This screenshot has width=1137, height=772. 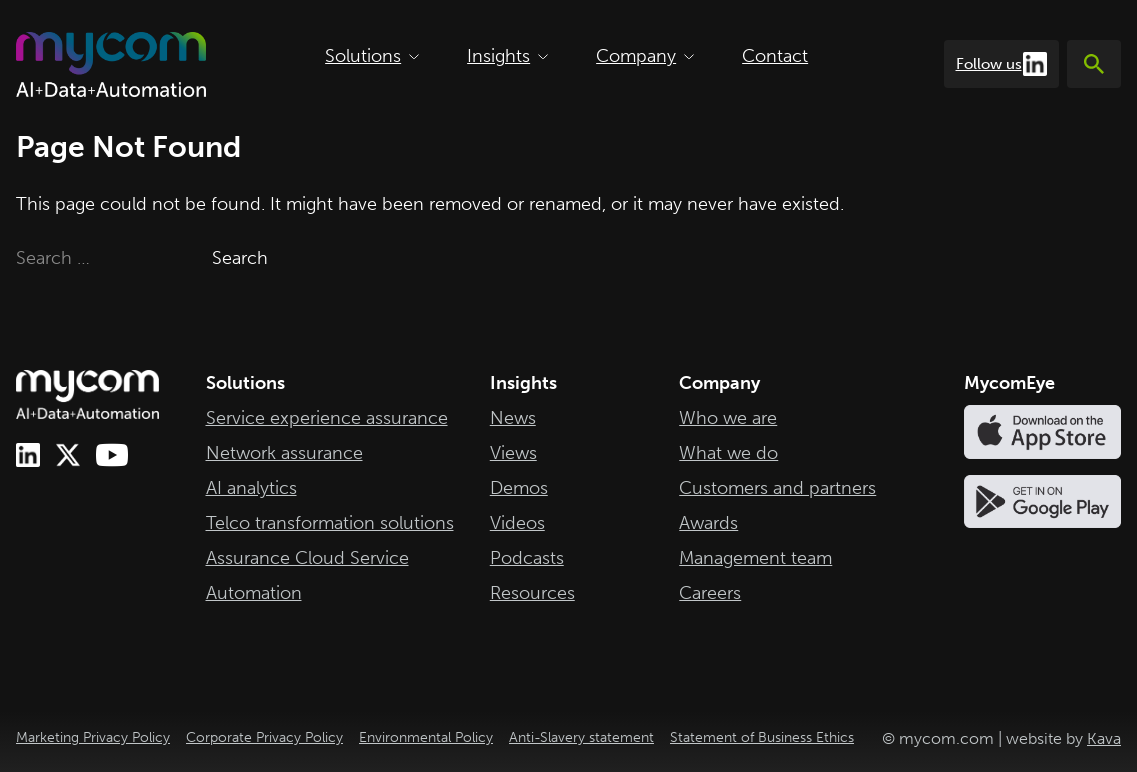 I want to click on Statement of Business Ethics, so click(x=762, y=737).